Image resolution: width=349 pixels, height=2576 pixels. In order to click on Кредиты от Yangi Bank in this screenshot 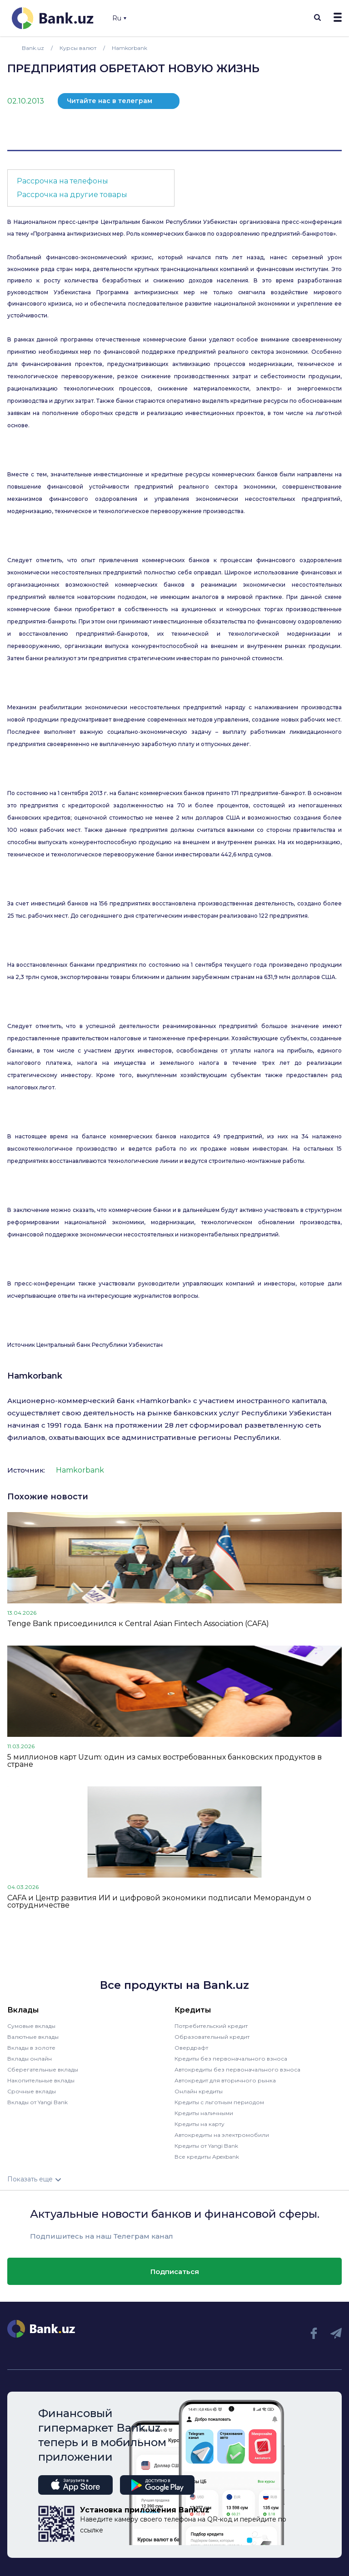, I will do `click(206, 2145)`.